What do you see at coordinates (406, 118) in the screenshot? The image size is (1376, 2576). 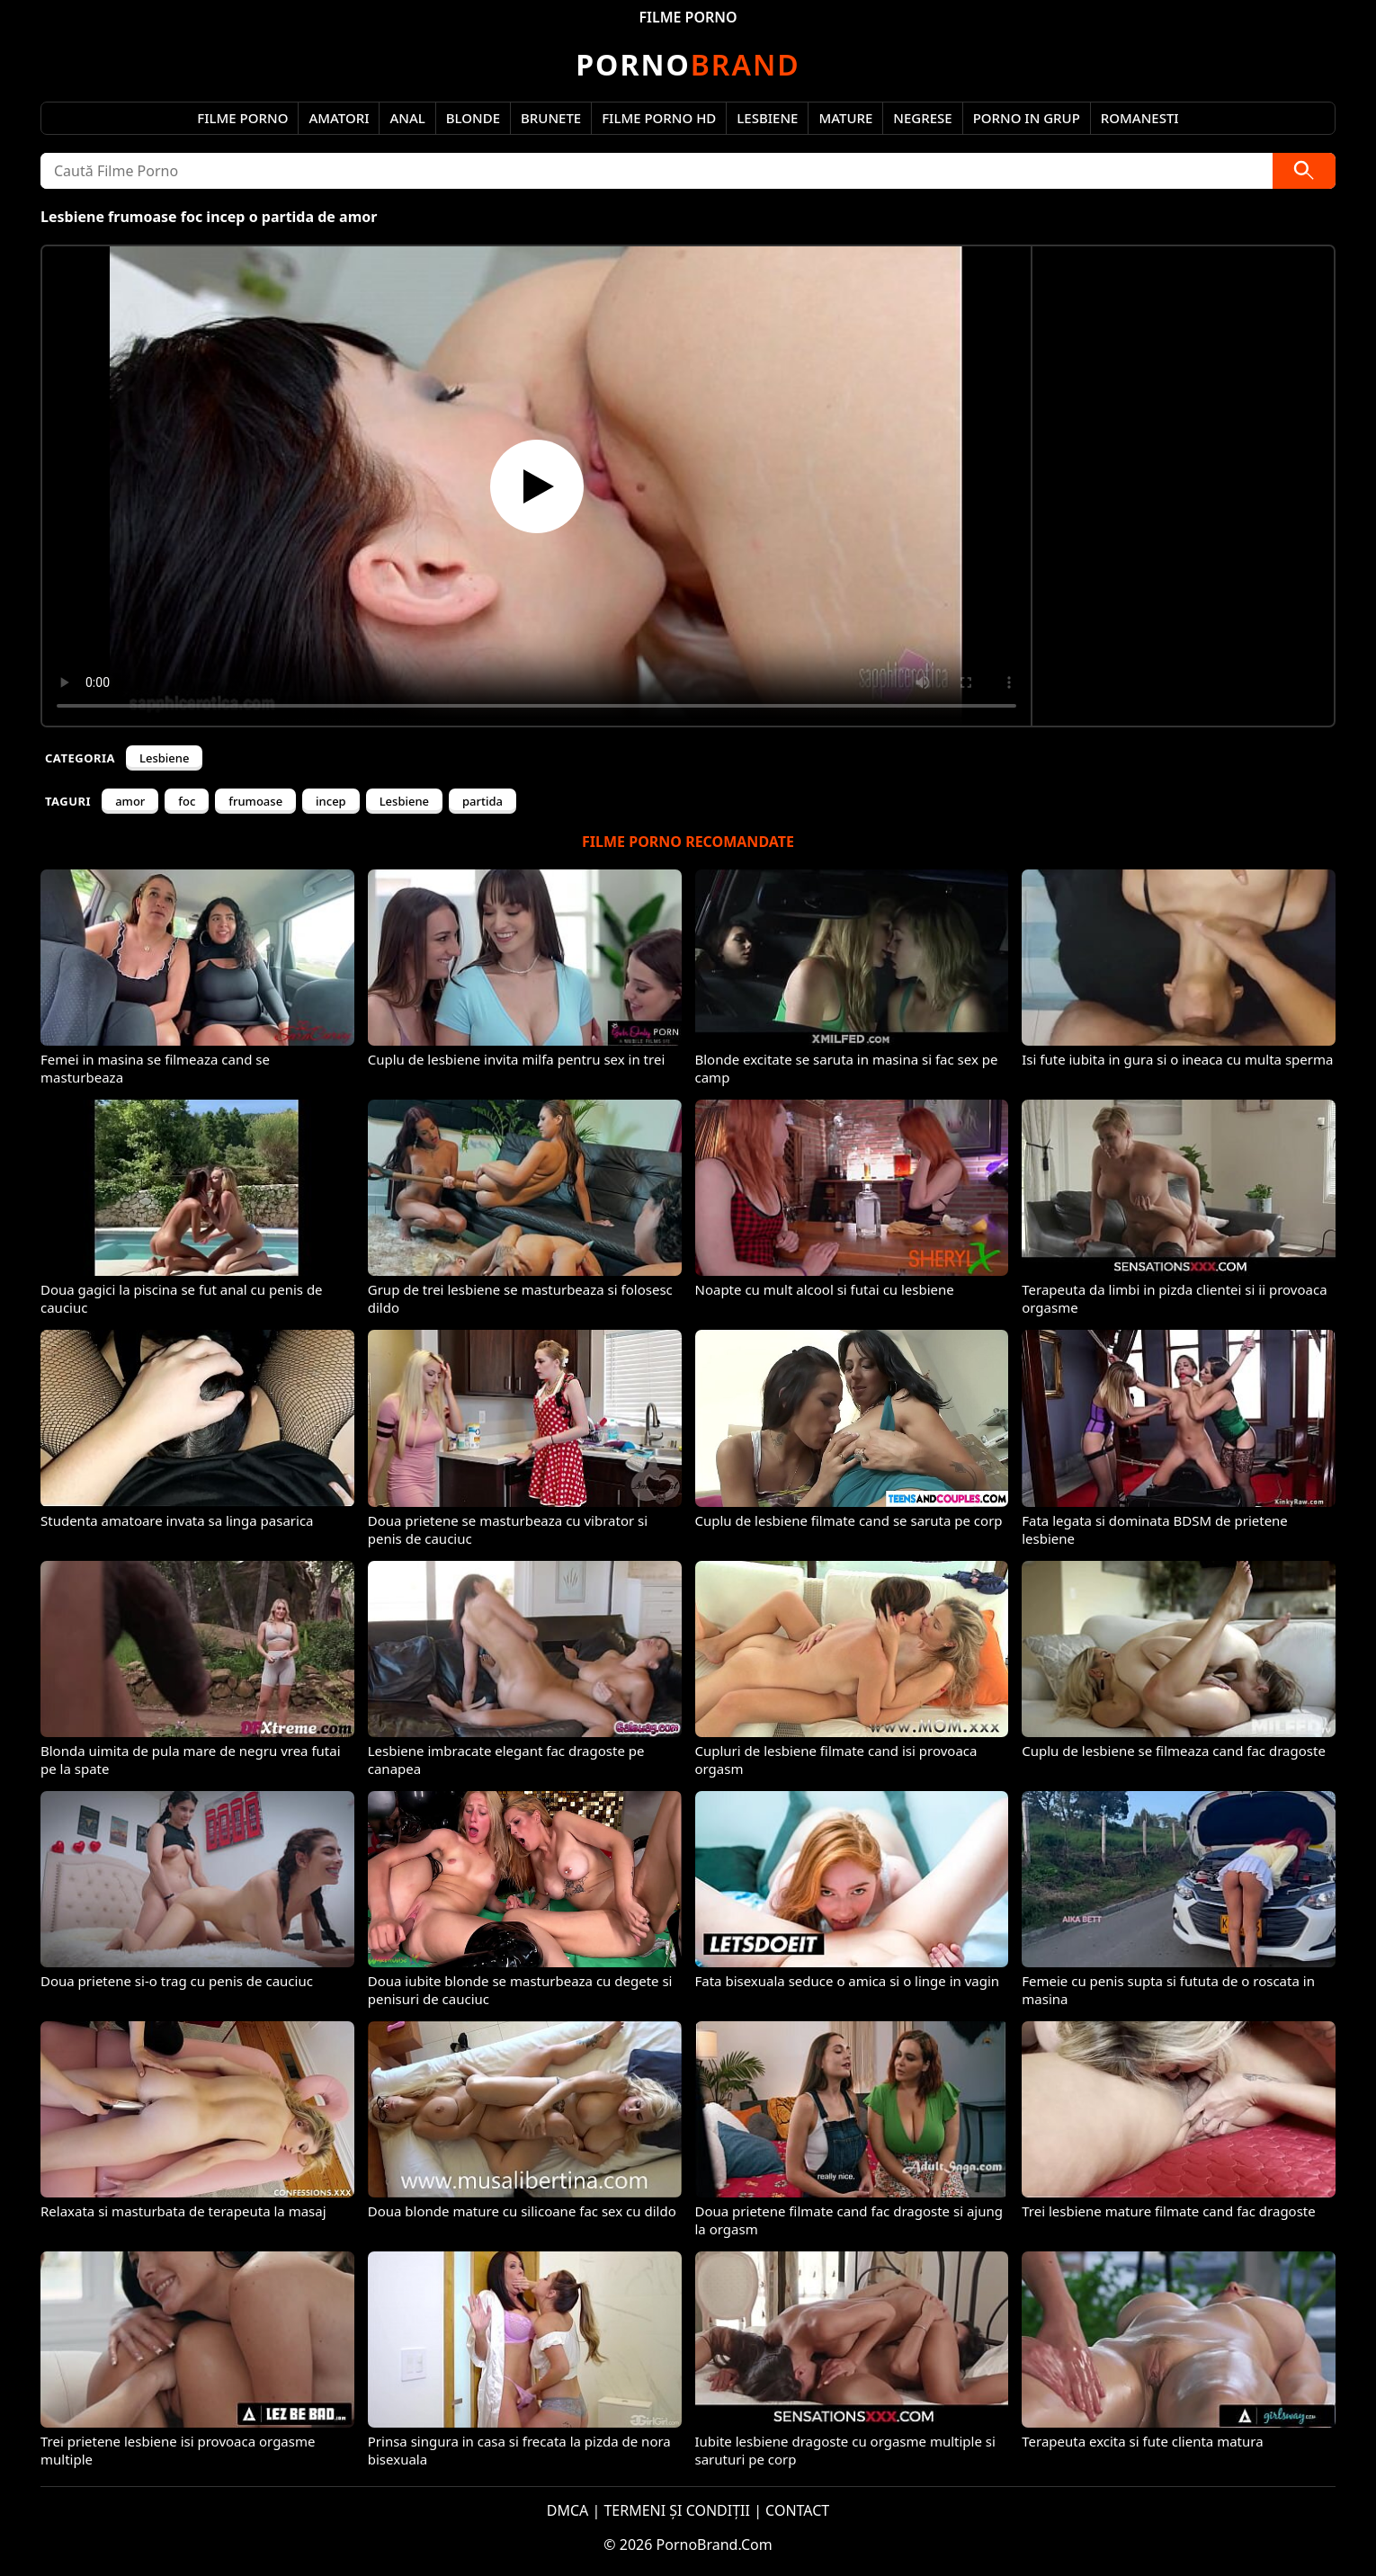 I see `Anal` at bounding box center [406, 118].